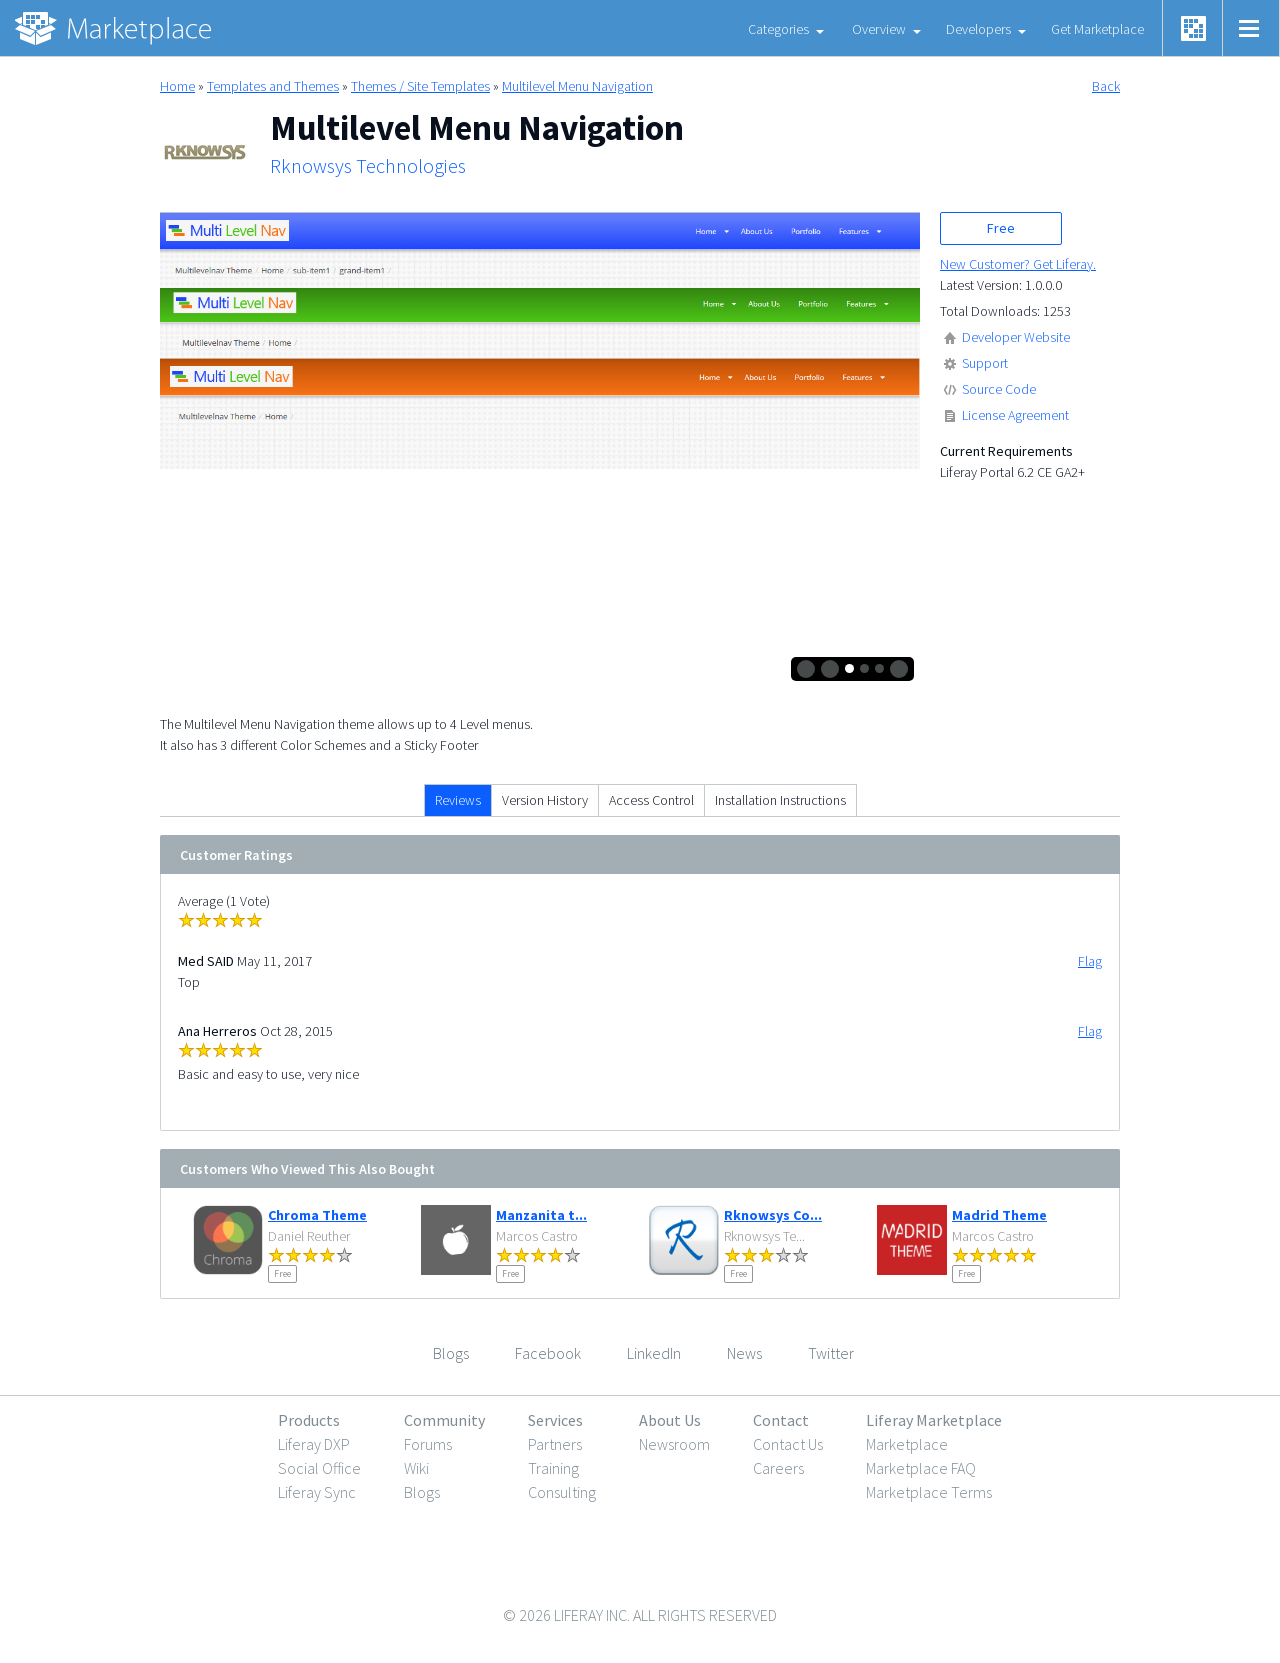 The image size is (1280, 1663). What do you see at coordinates (985, 363) in the screenshot?
I see `Support` at bounding box center [985, 363].